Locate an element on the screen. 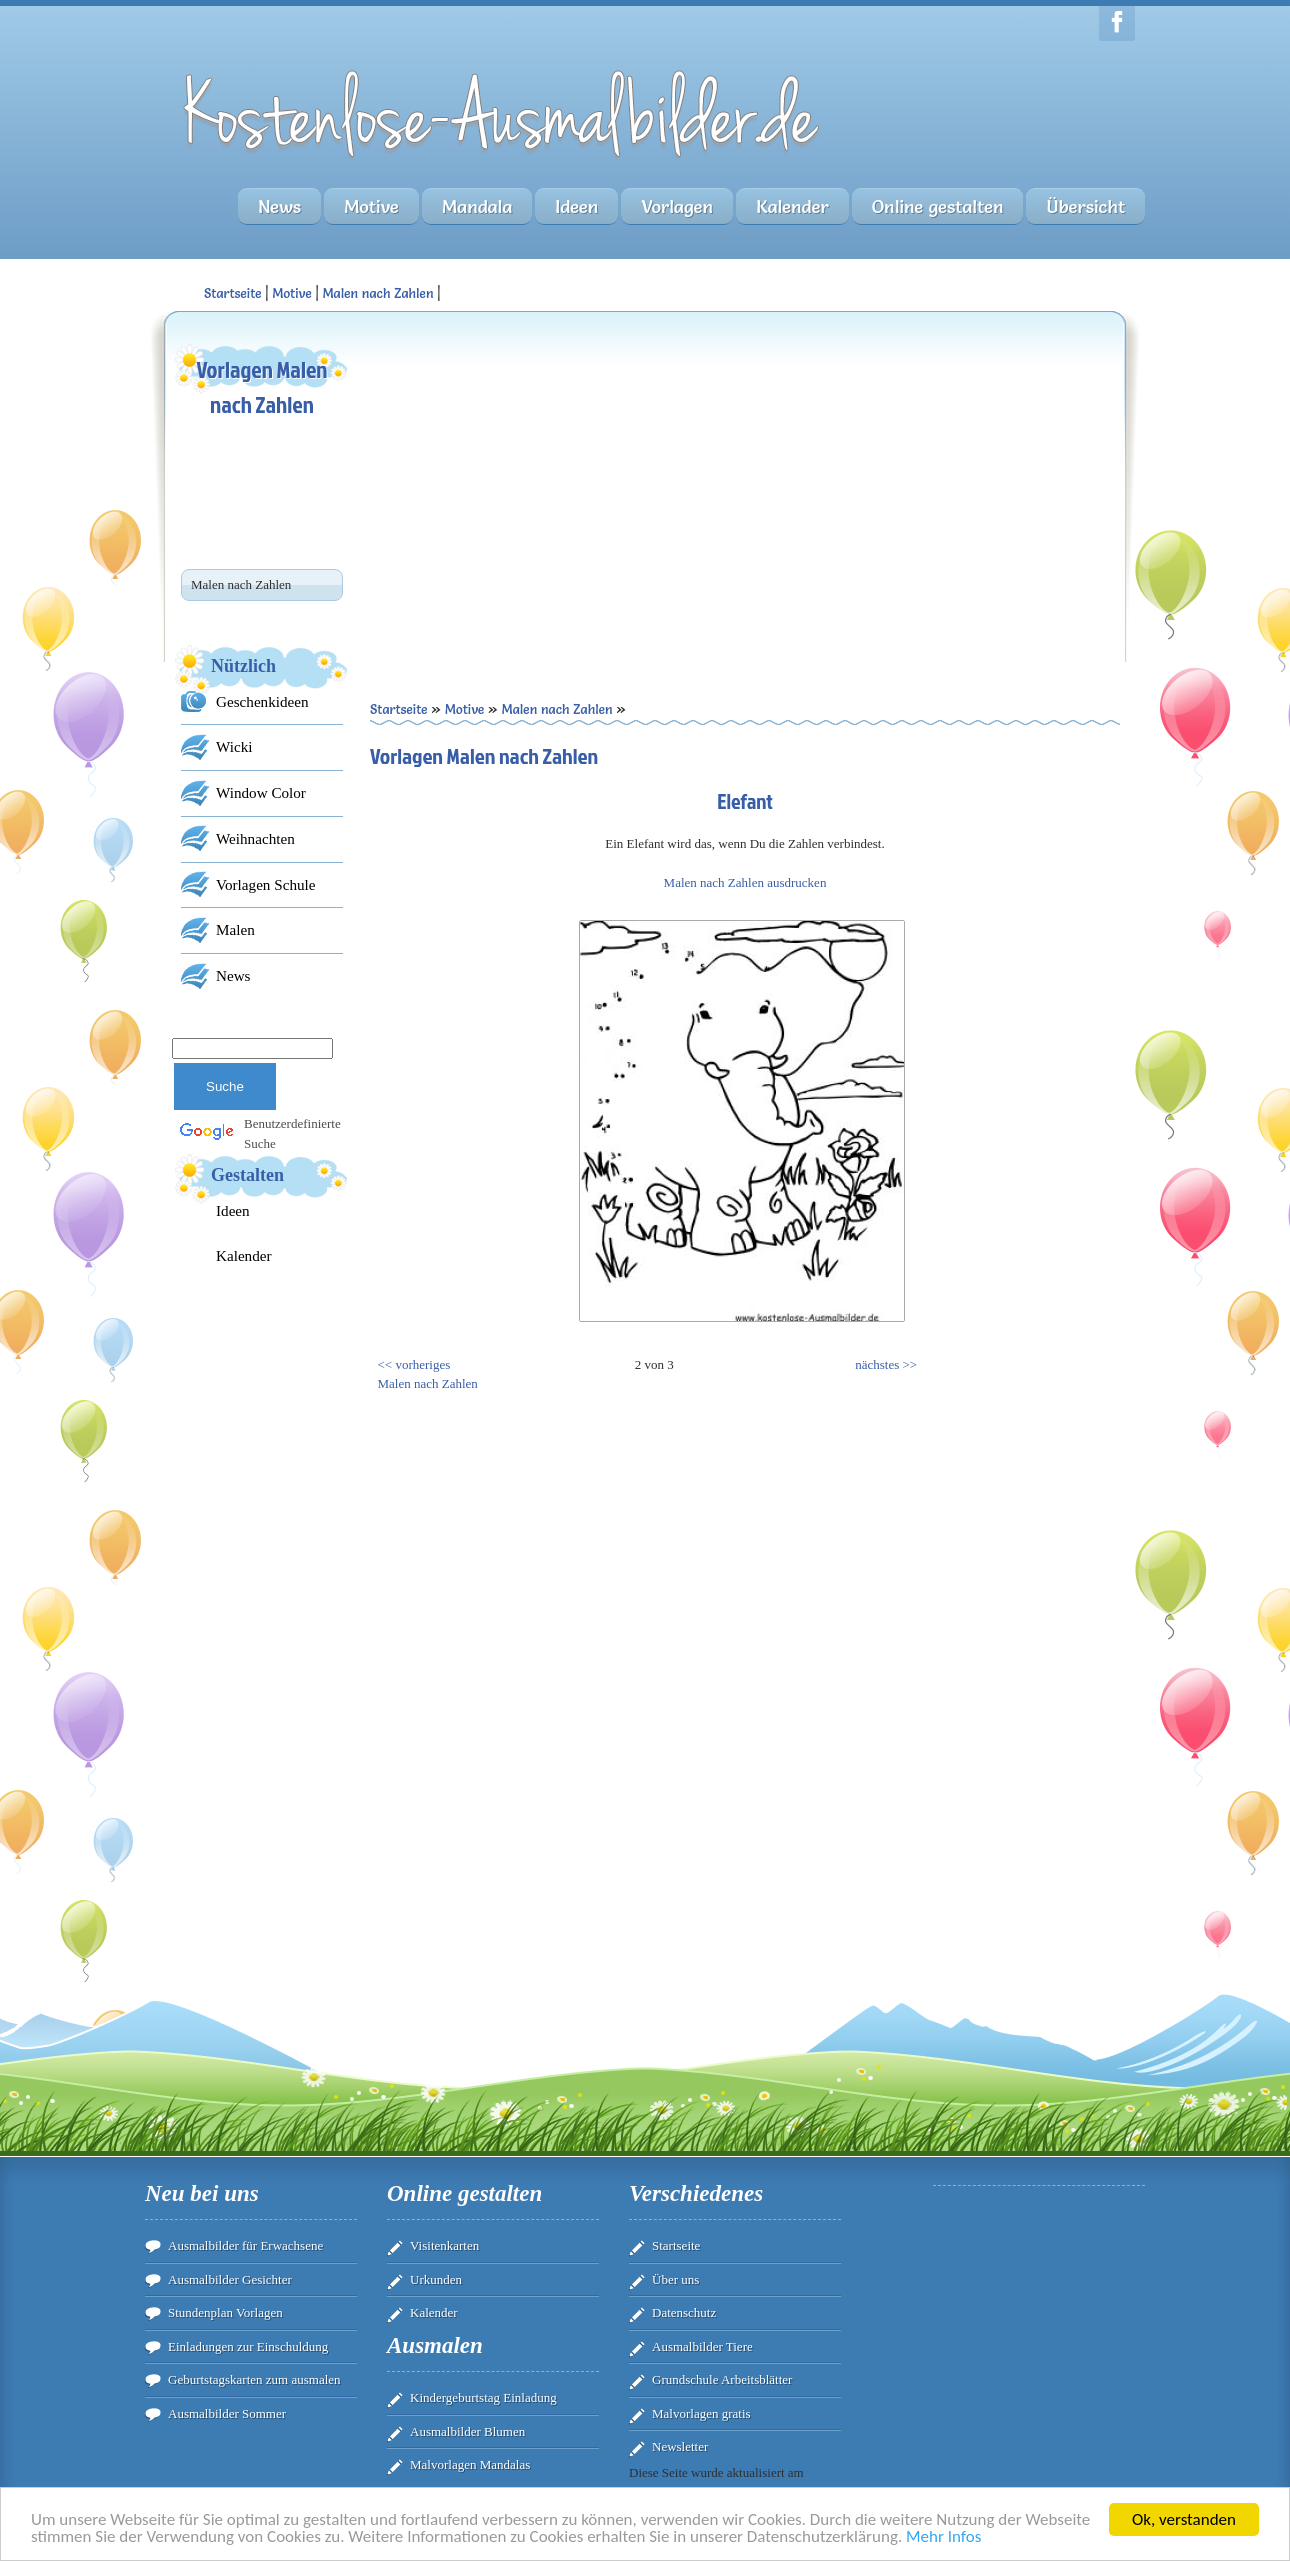  Mandala is located at coordinates (477, 206).